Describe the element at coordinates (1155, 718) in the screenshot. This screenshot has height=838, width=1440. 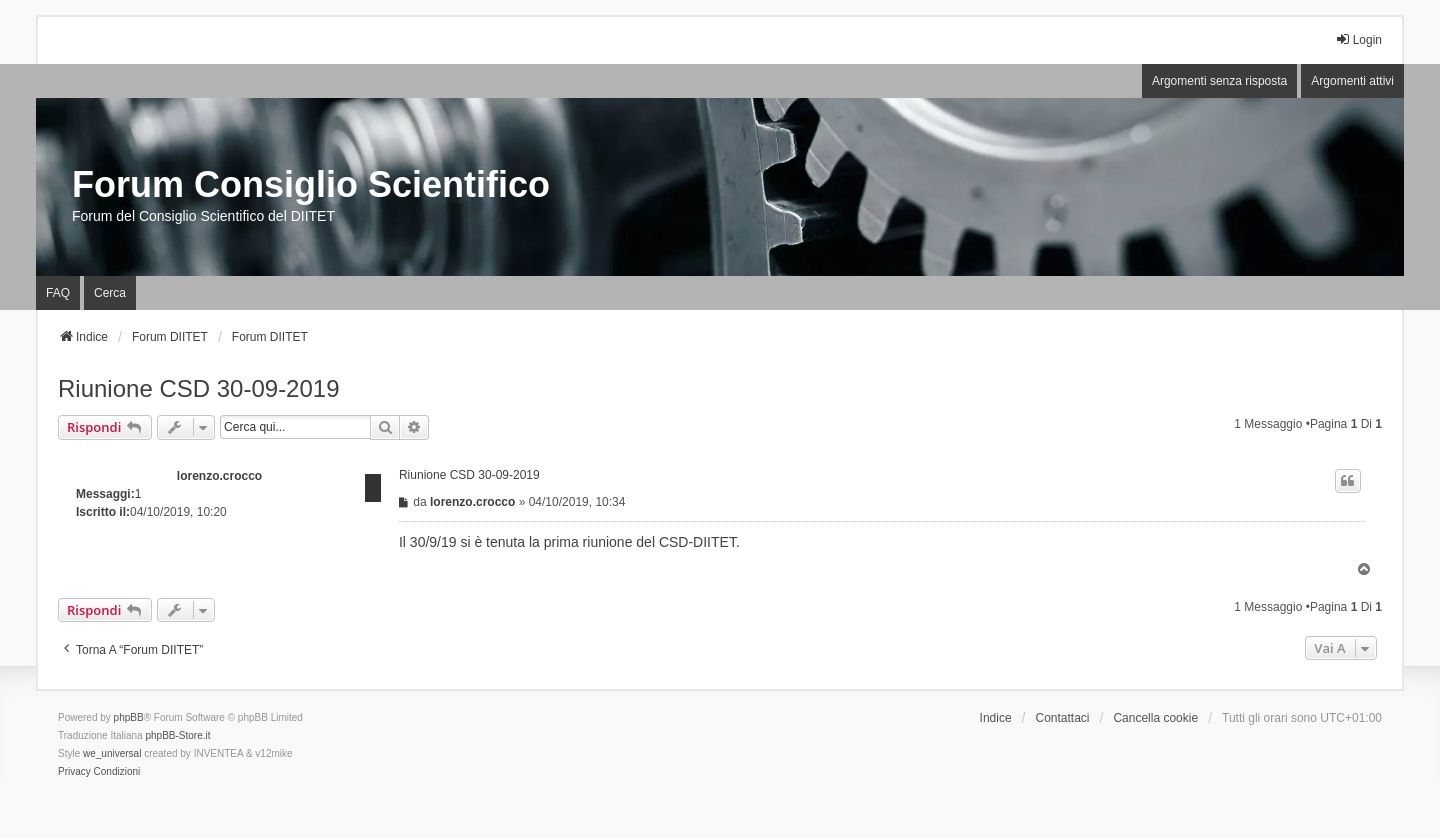
I see `Cancella cookie [menuitem]` at that location.